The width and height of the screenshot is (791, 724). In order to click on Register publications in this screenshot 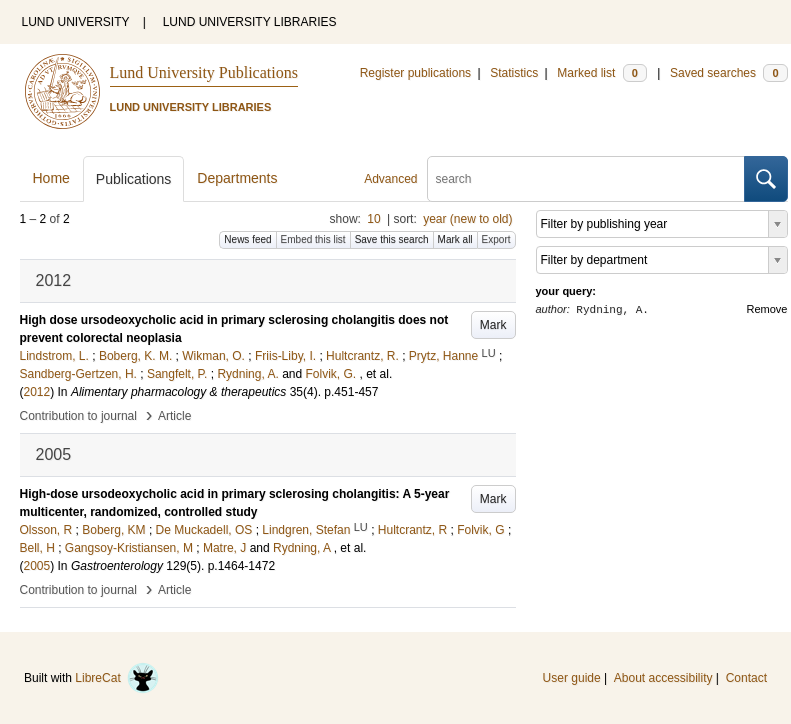, I will do `click(415, 73)`.